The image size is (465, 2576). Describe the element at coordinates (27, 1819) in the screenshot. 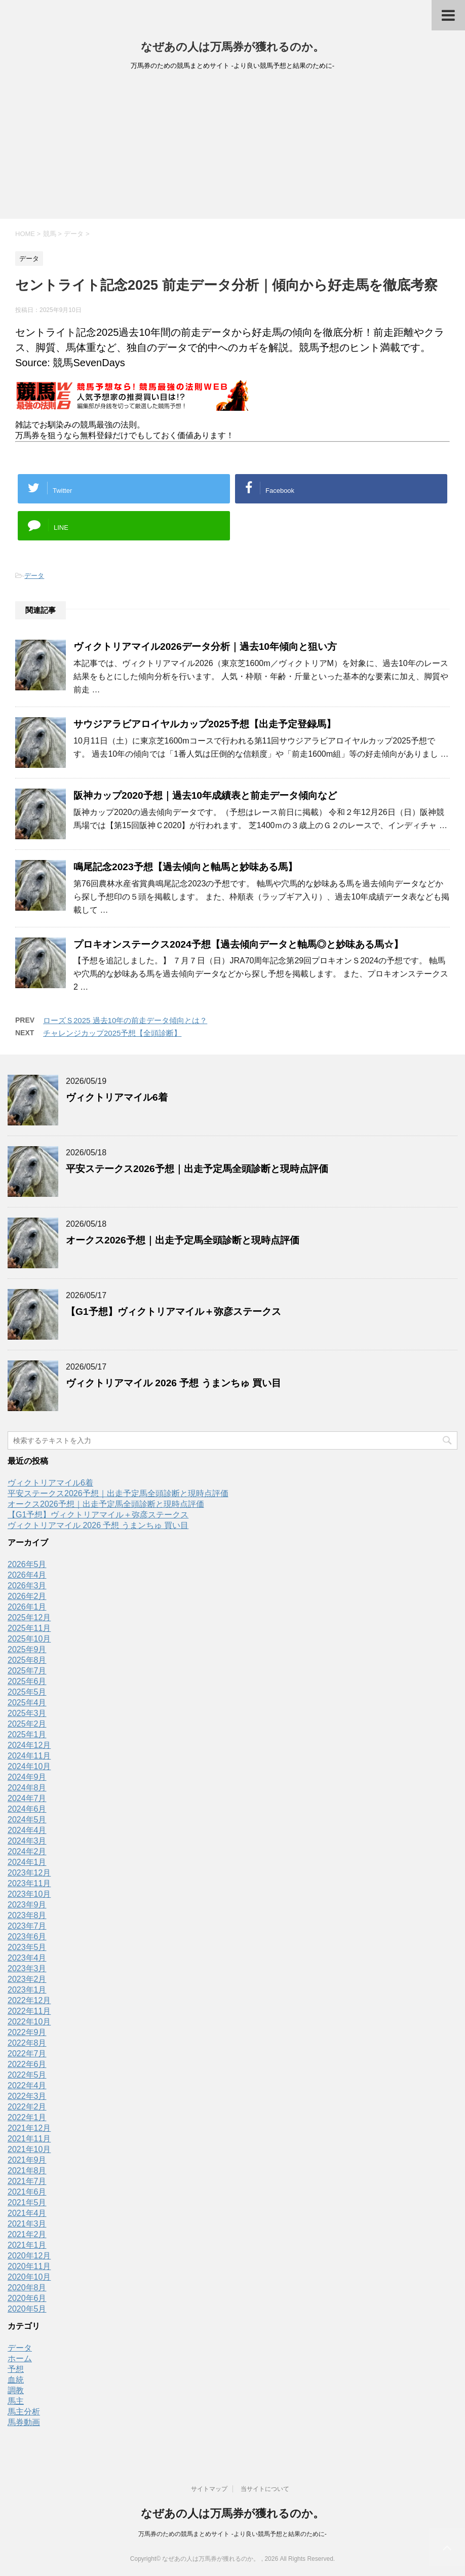

I see `2024年5月` at that location.